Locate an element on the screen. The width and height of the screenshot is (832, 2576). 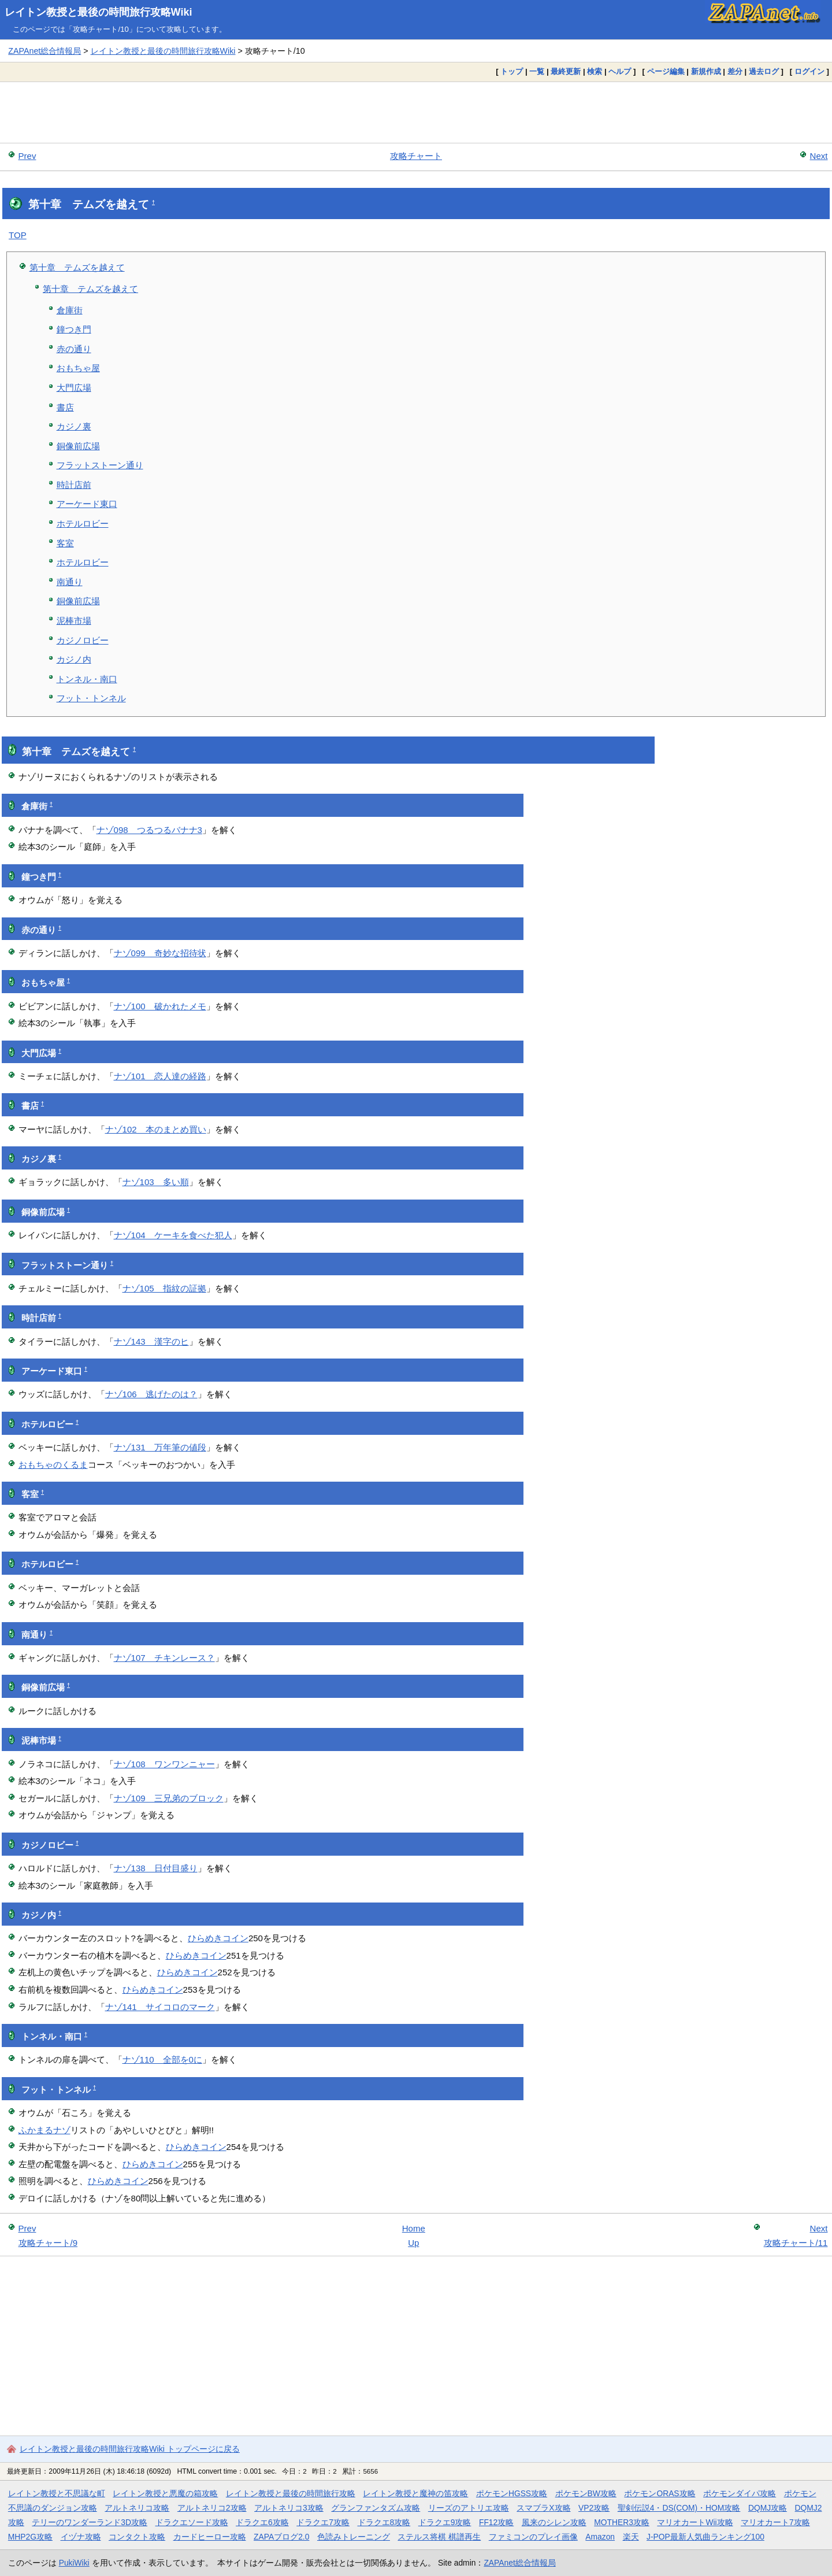
色読みトレーニング is located at coordinates (353, 2536).